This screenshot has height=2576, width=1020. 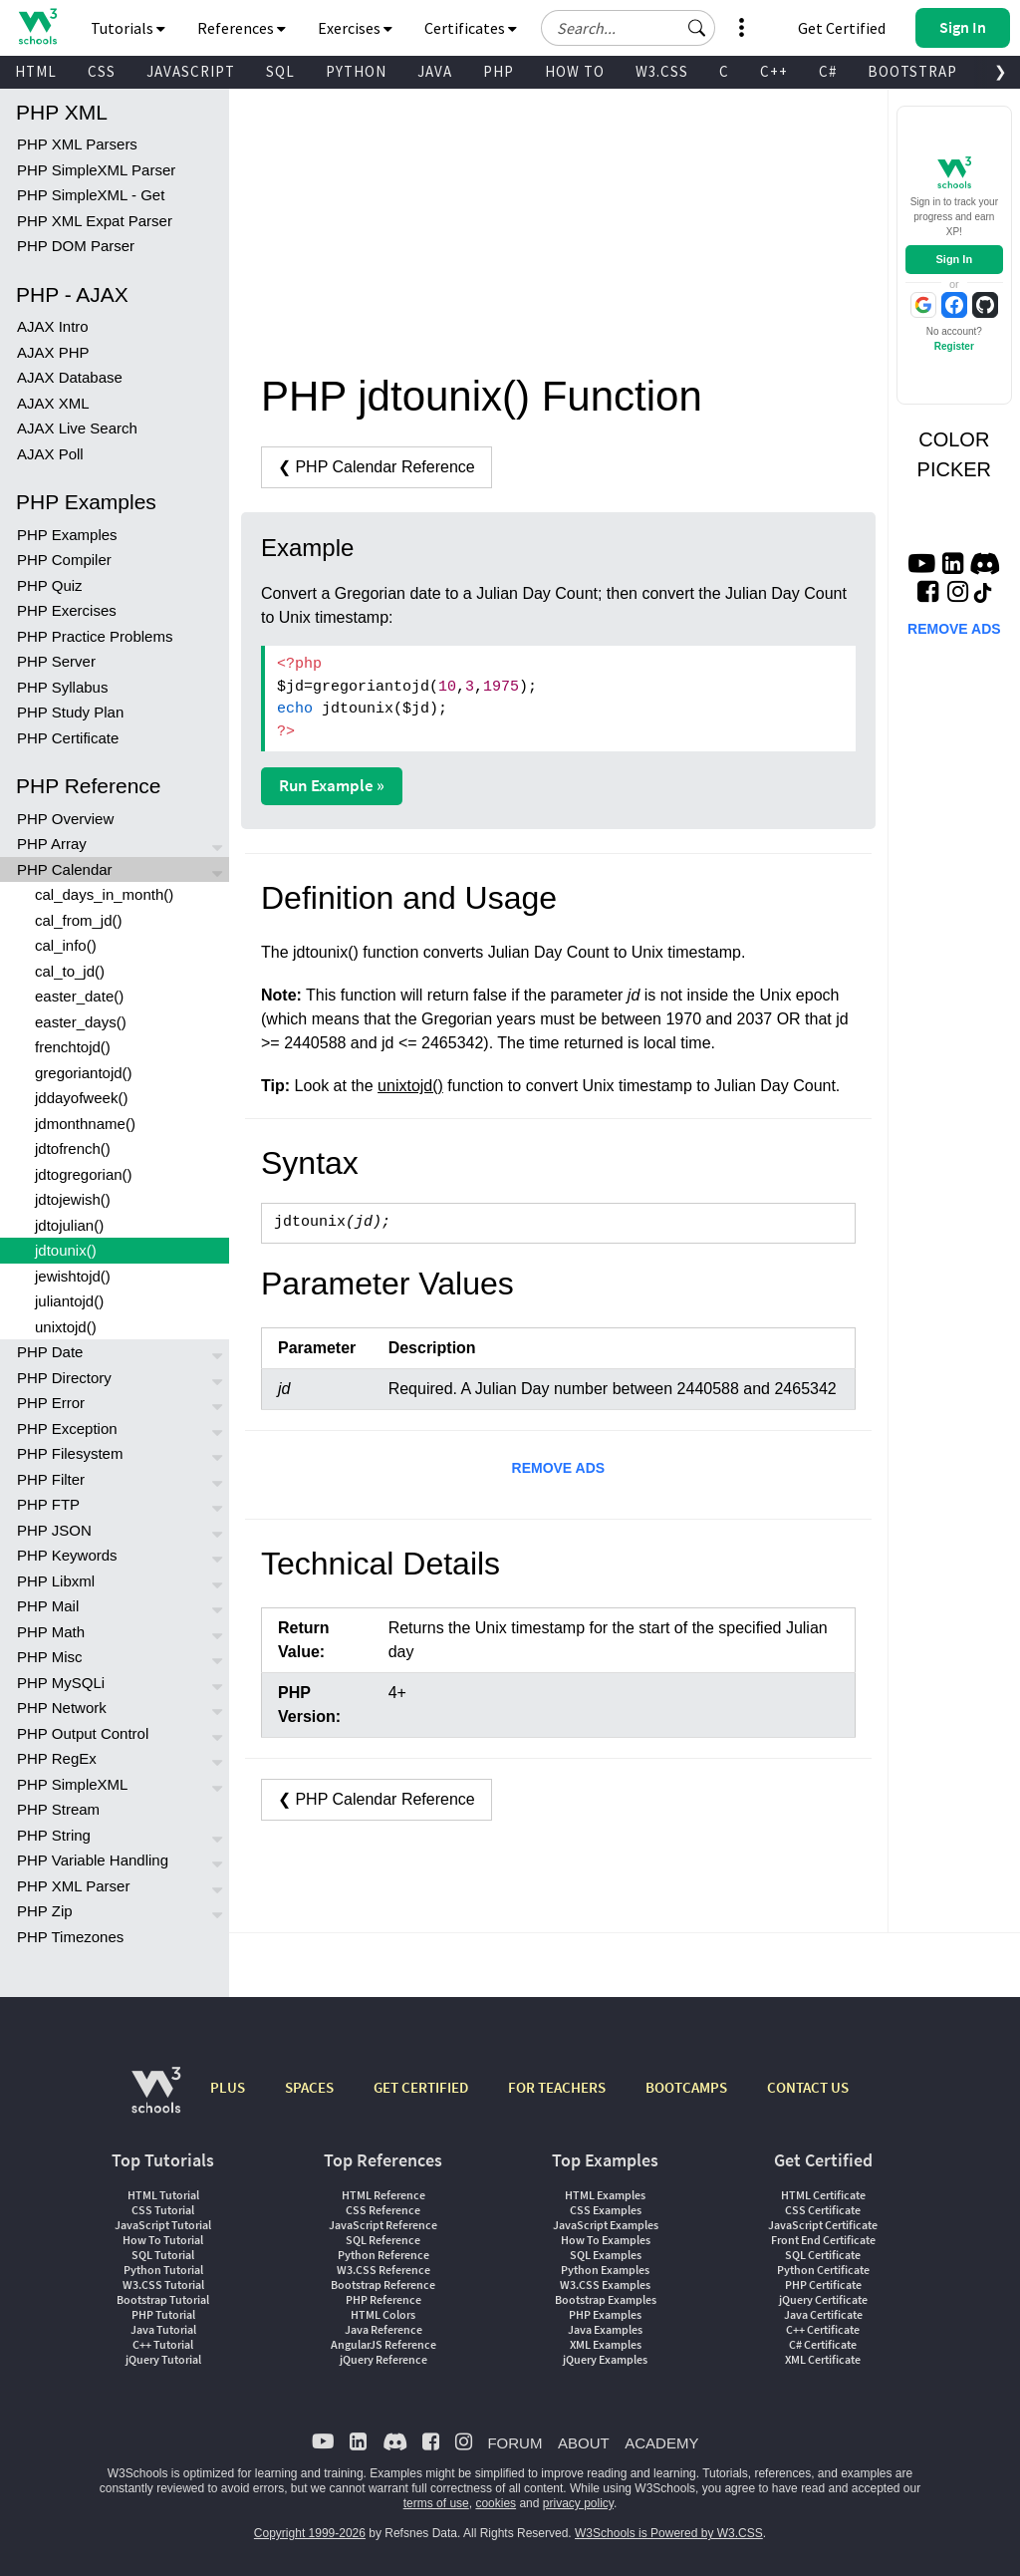 What do you see at coordinates (67, 1555) in the screenshot?
I see `PHP Keywords` at bounding box center [67, 1555].